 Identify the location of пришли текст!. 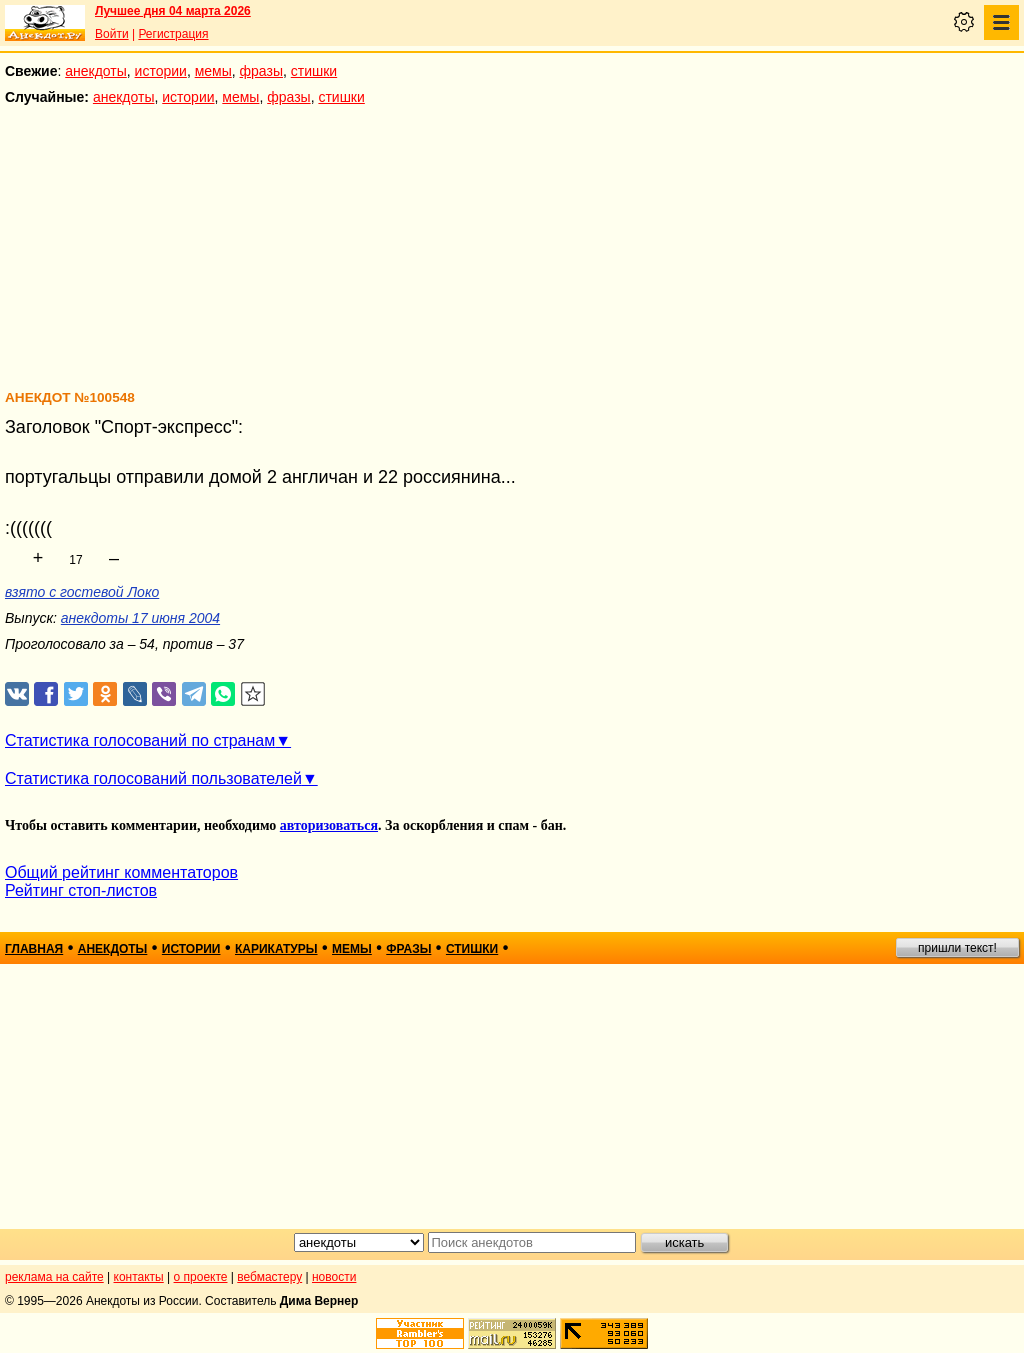
(957, 948).